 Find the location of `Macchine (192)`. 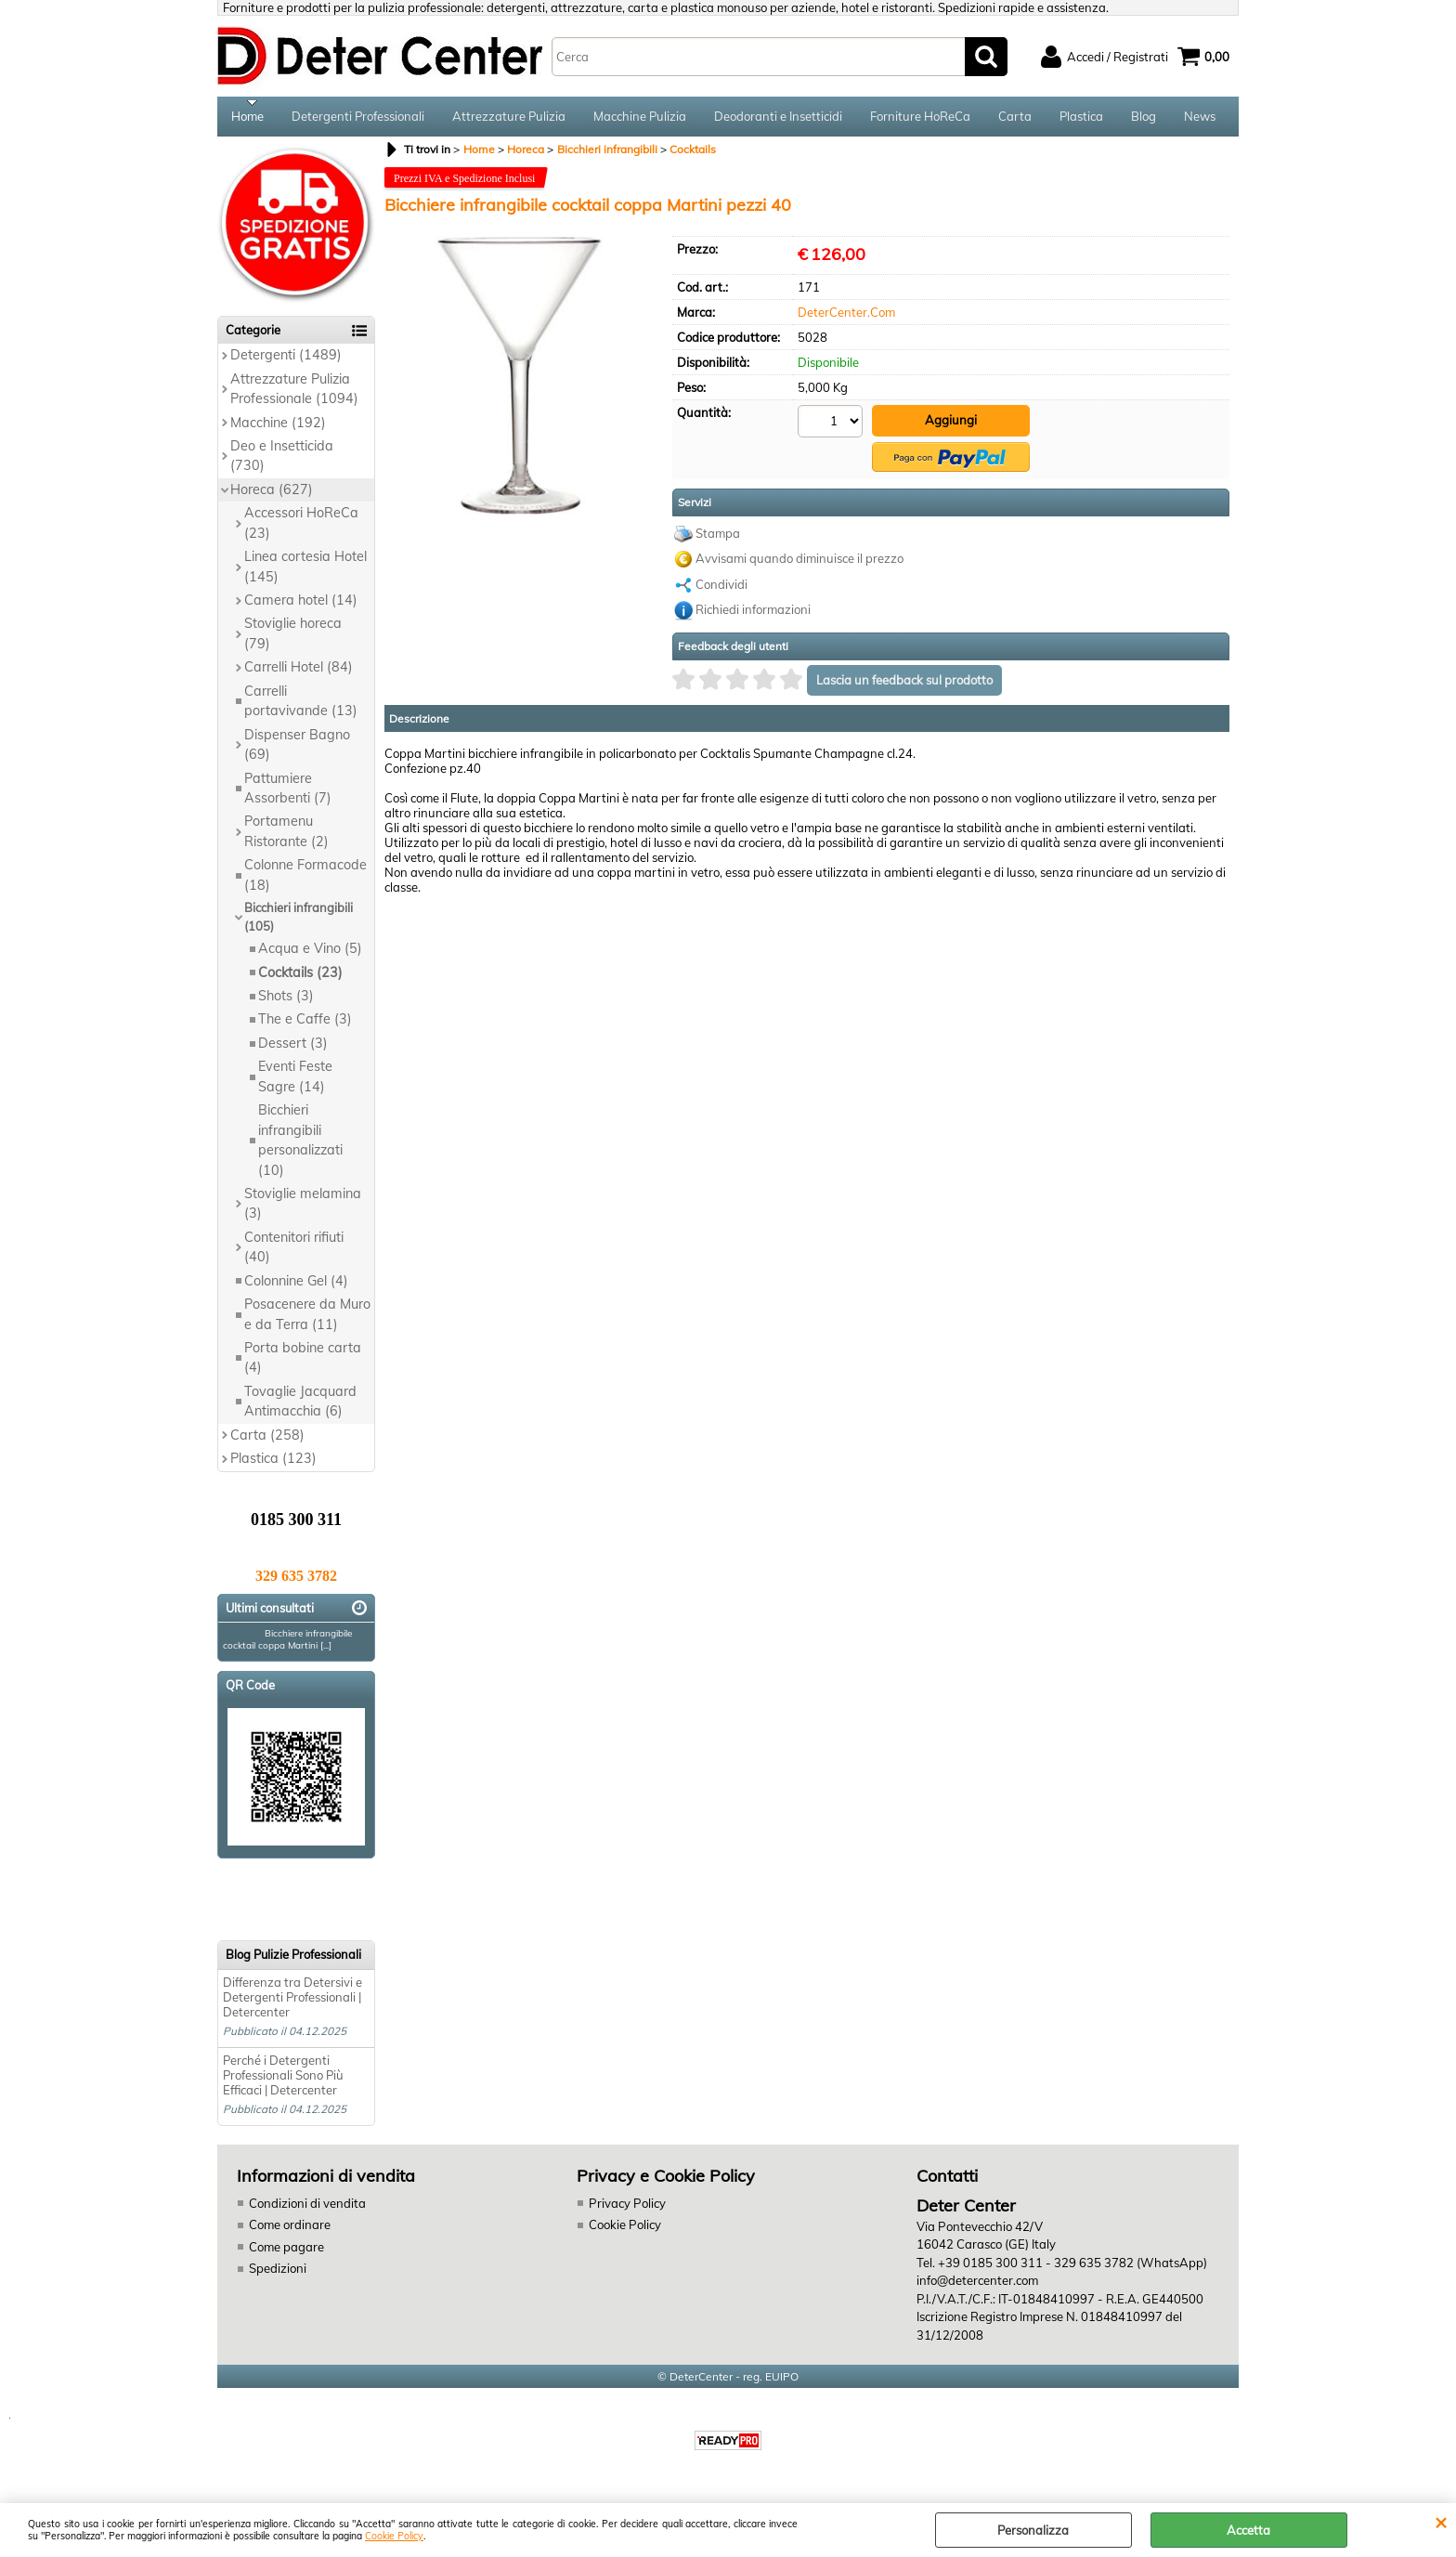

Macchine (192) is located at coordinates (278, 428).